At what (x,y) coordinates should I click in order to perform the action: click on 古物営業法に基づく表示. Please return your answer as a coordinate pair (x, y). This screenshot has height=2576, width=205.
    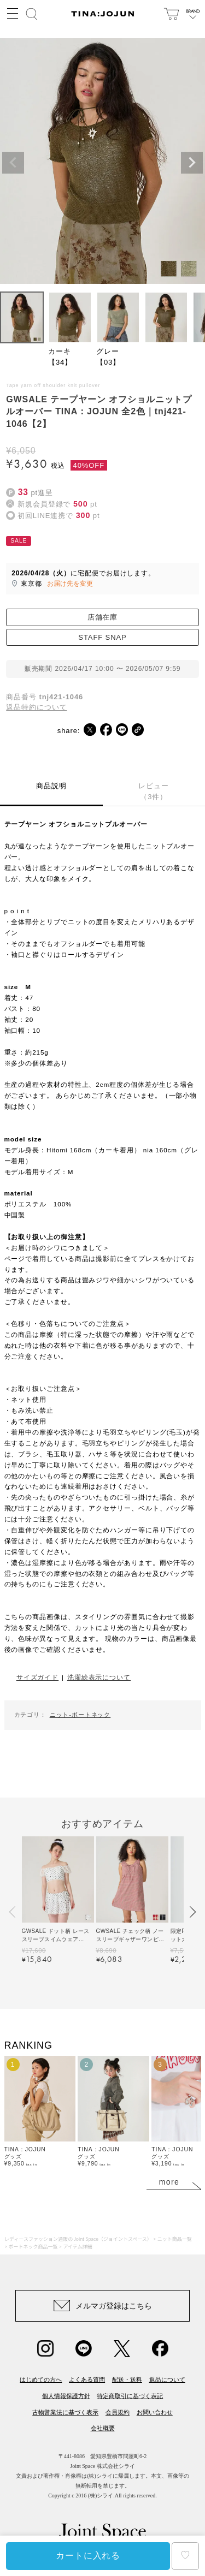
    Looking at the image, I should click on (65, 2412).